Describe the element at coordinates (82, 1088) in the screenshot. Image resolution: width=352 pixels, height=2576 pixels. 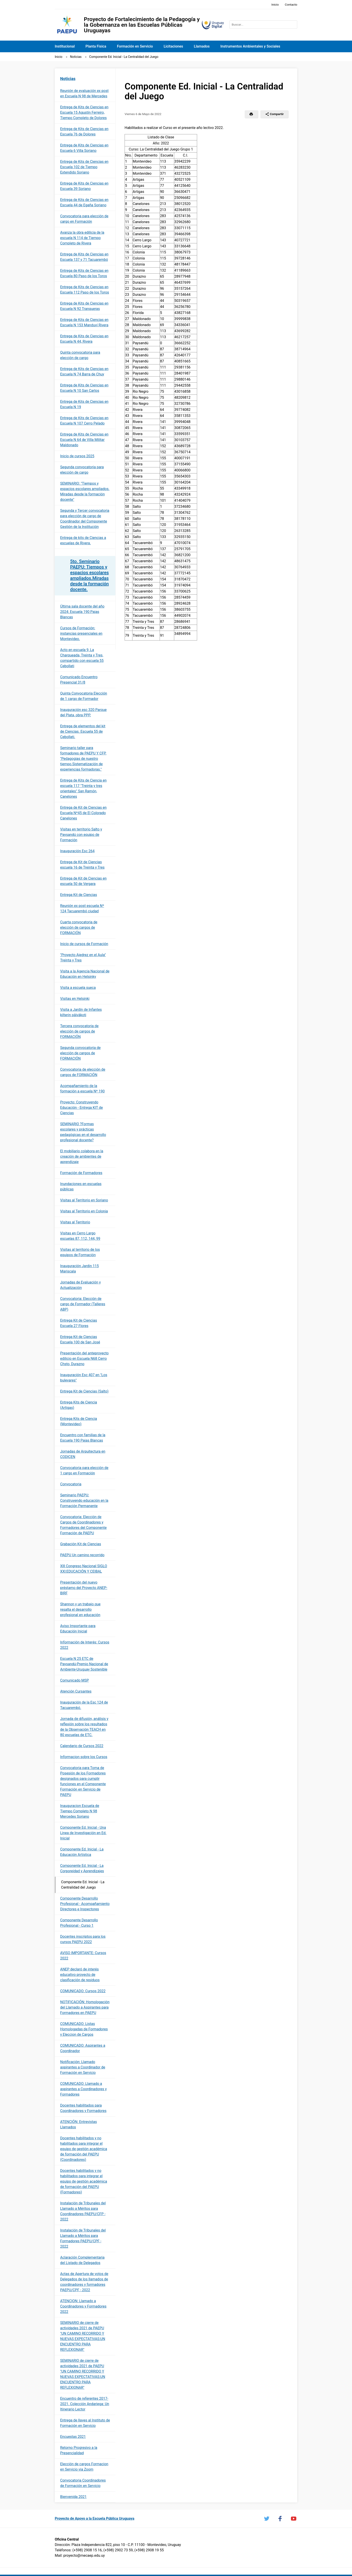
I see `Acompañamiento de la formación a escuela Nº 190` at that location.